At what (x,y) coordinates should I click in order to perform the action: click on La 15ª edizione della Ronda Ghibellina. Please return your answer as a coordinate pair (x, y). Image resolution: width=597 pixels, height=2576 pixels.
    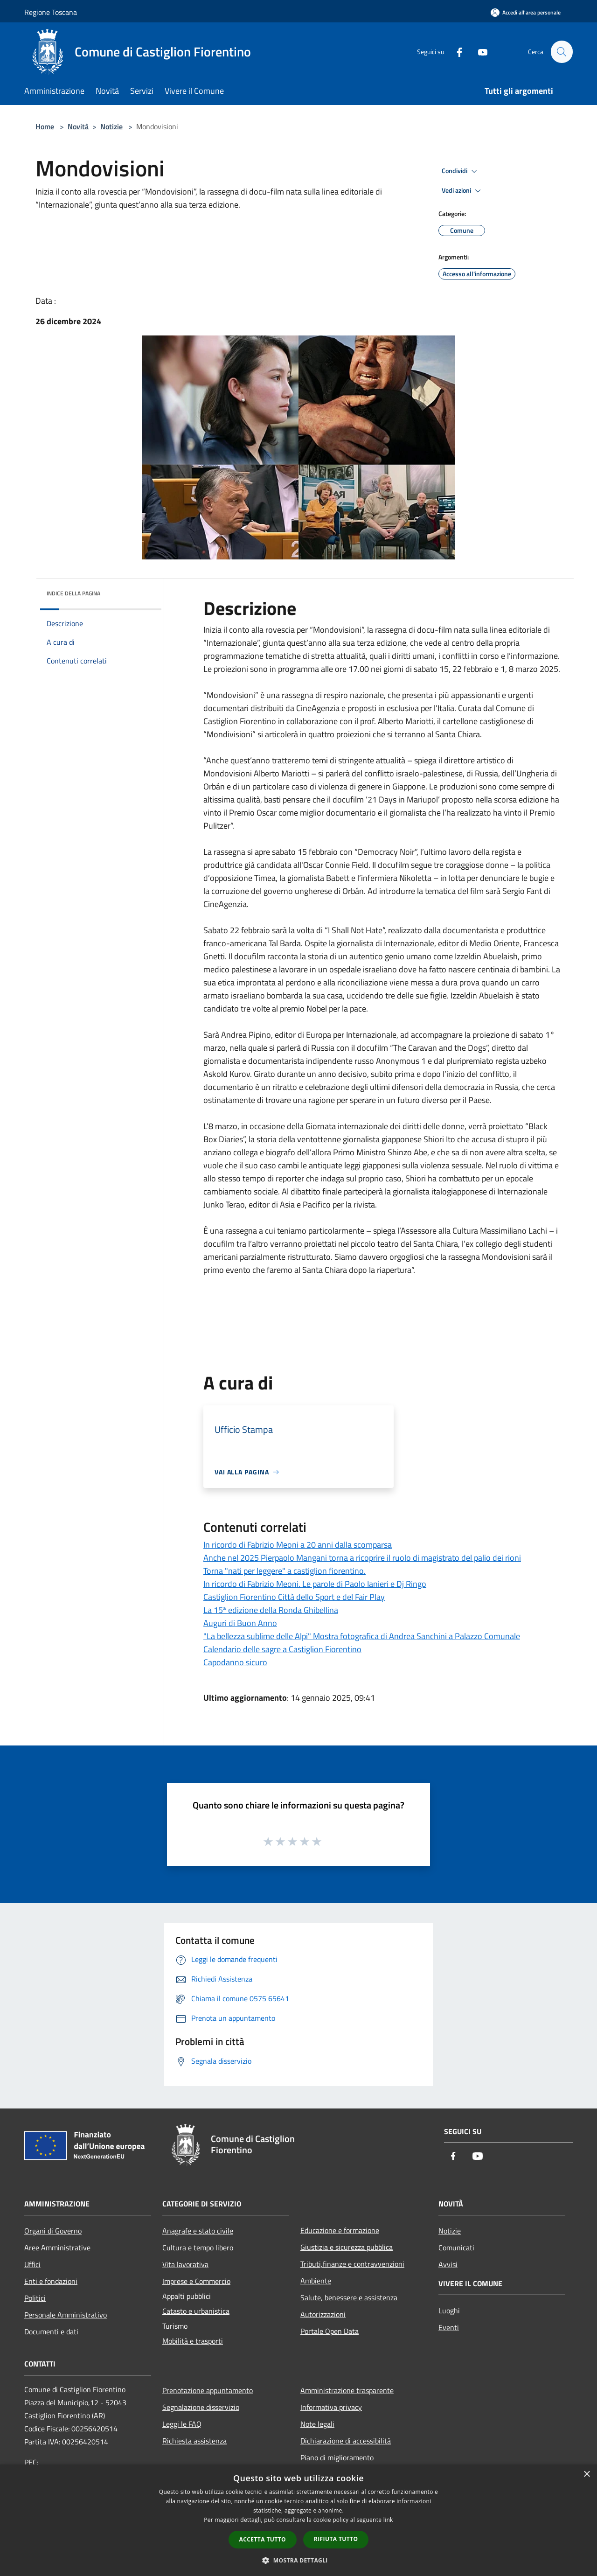
    Looking at the image, I should click on (270, 1610).